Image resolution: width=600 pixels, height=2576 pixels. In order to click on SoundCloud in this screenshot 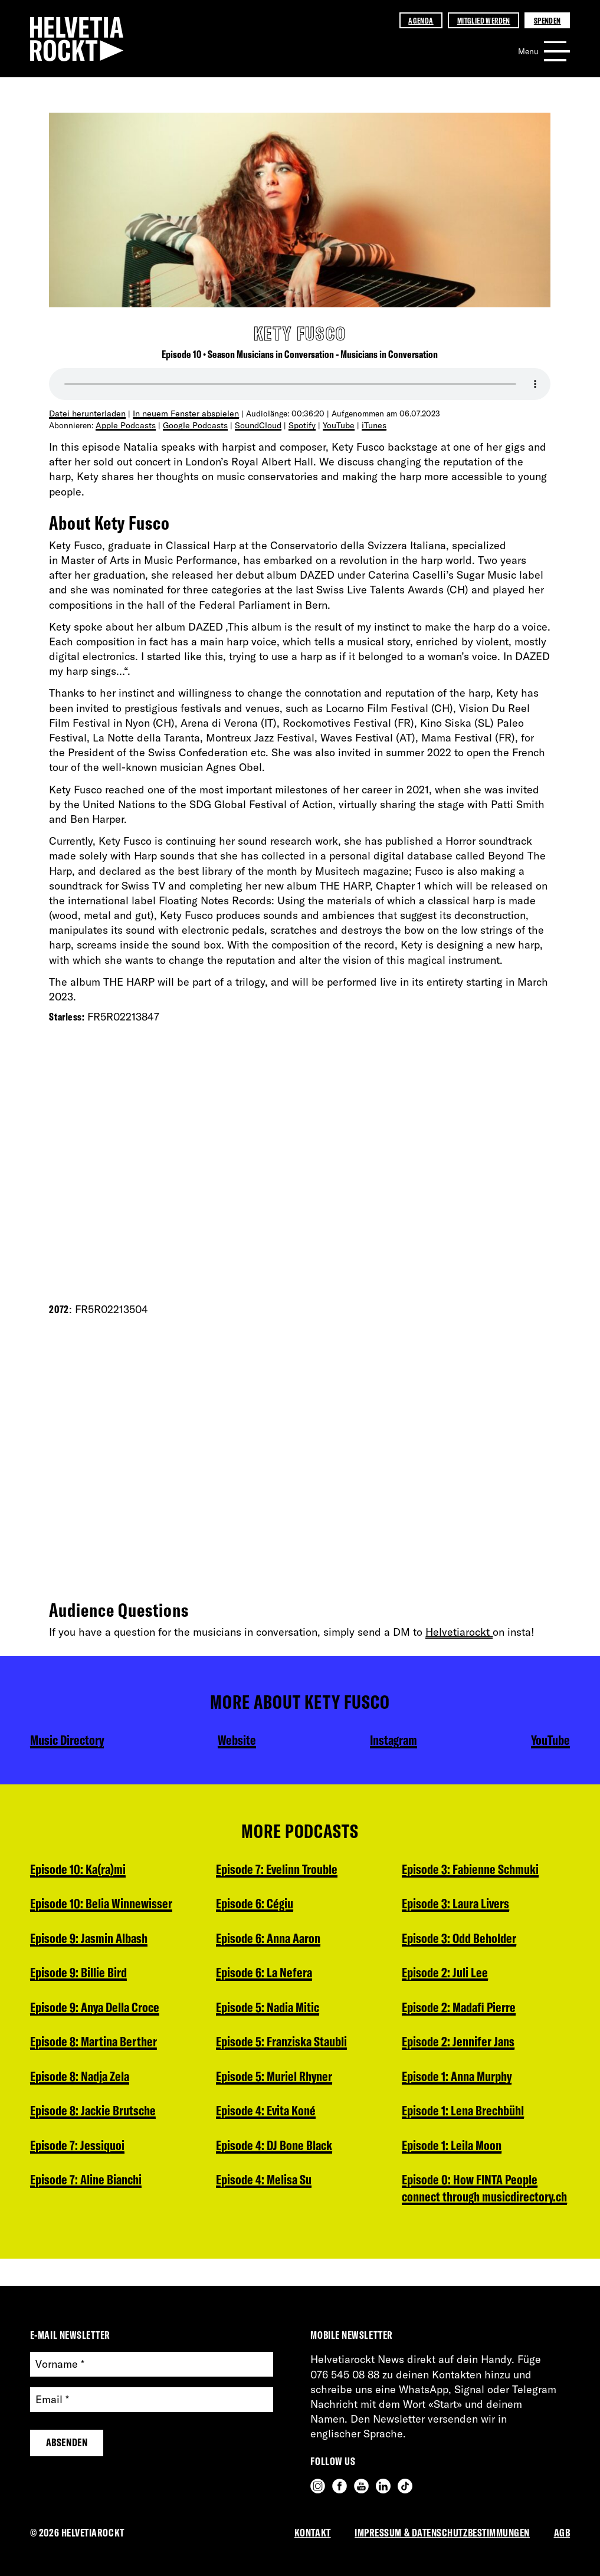, I will do `click(251, 424)`.